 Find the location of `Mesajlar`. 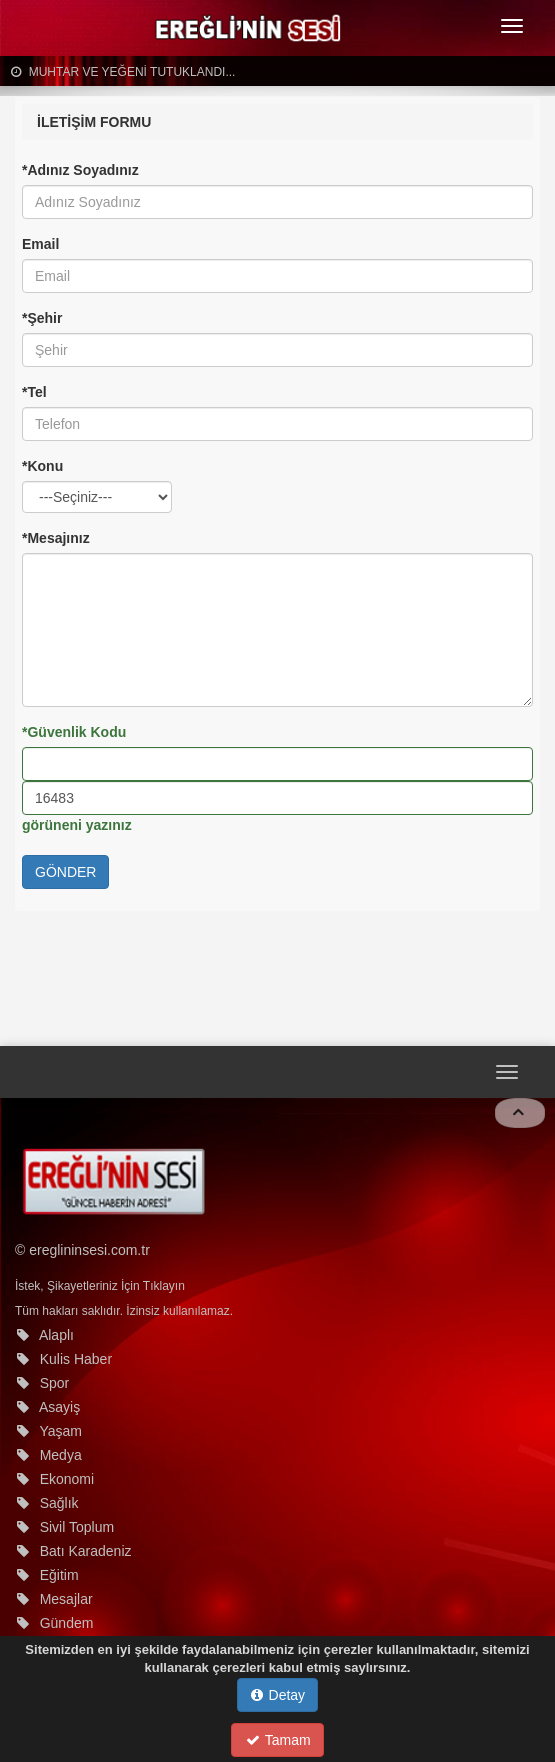

Mesajlar is located at coordinates (66, 1599).